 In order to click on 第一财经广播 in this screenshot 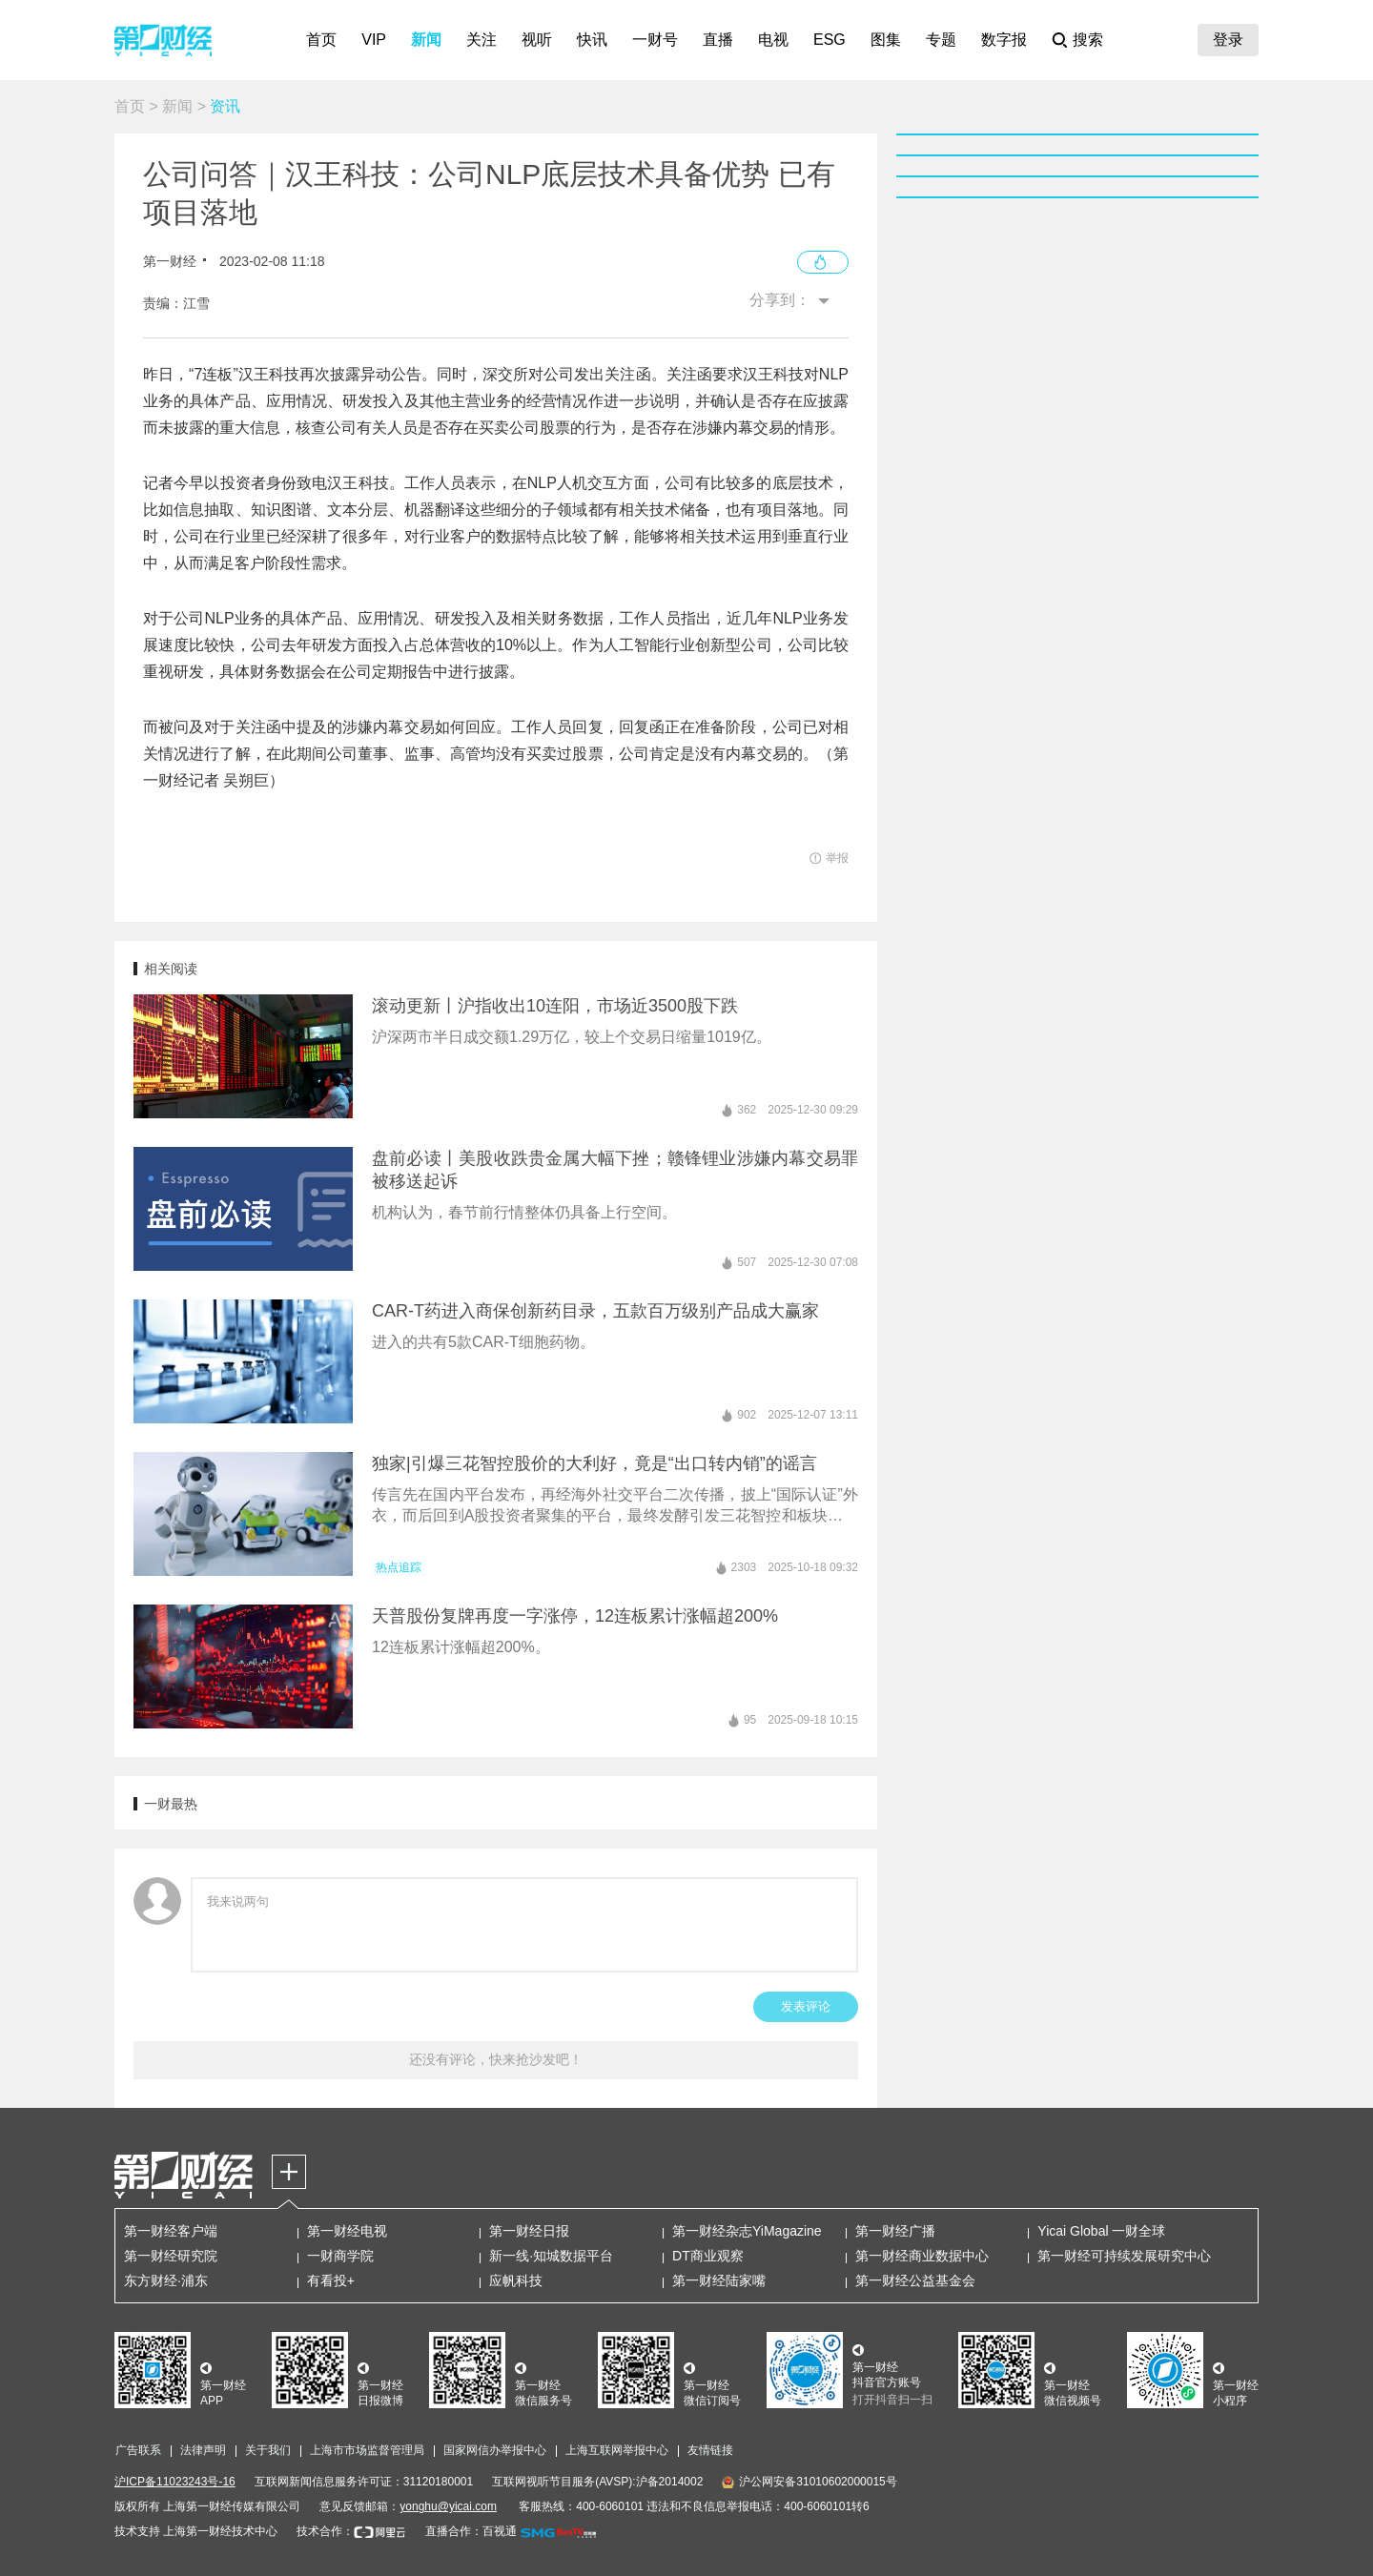, I will do `click(895, 2231)`.